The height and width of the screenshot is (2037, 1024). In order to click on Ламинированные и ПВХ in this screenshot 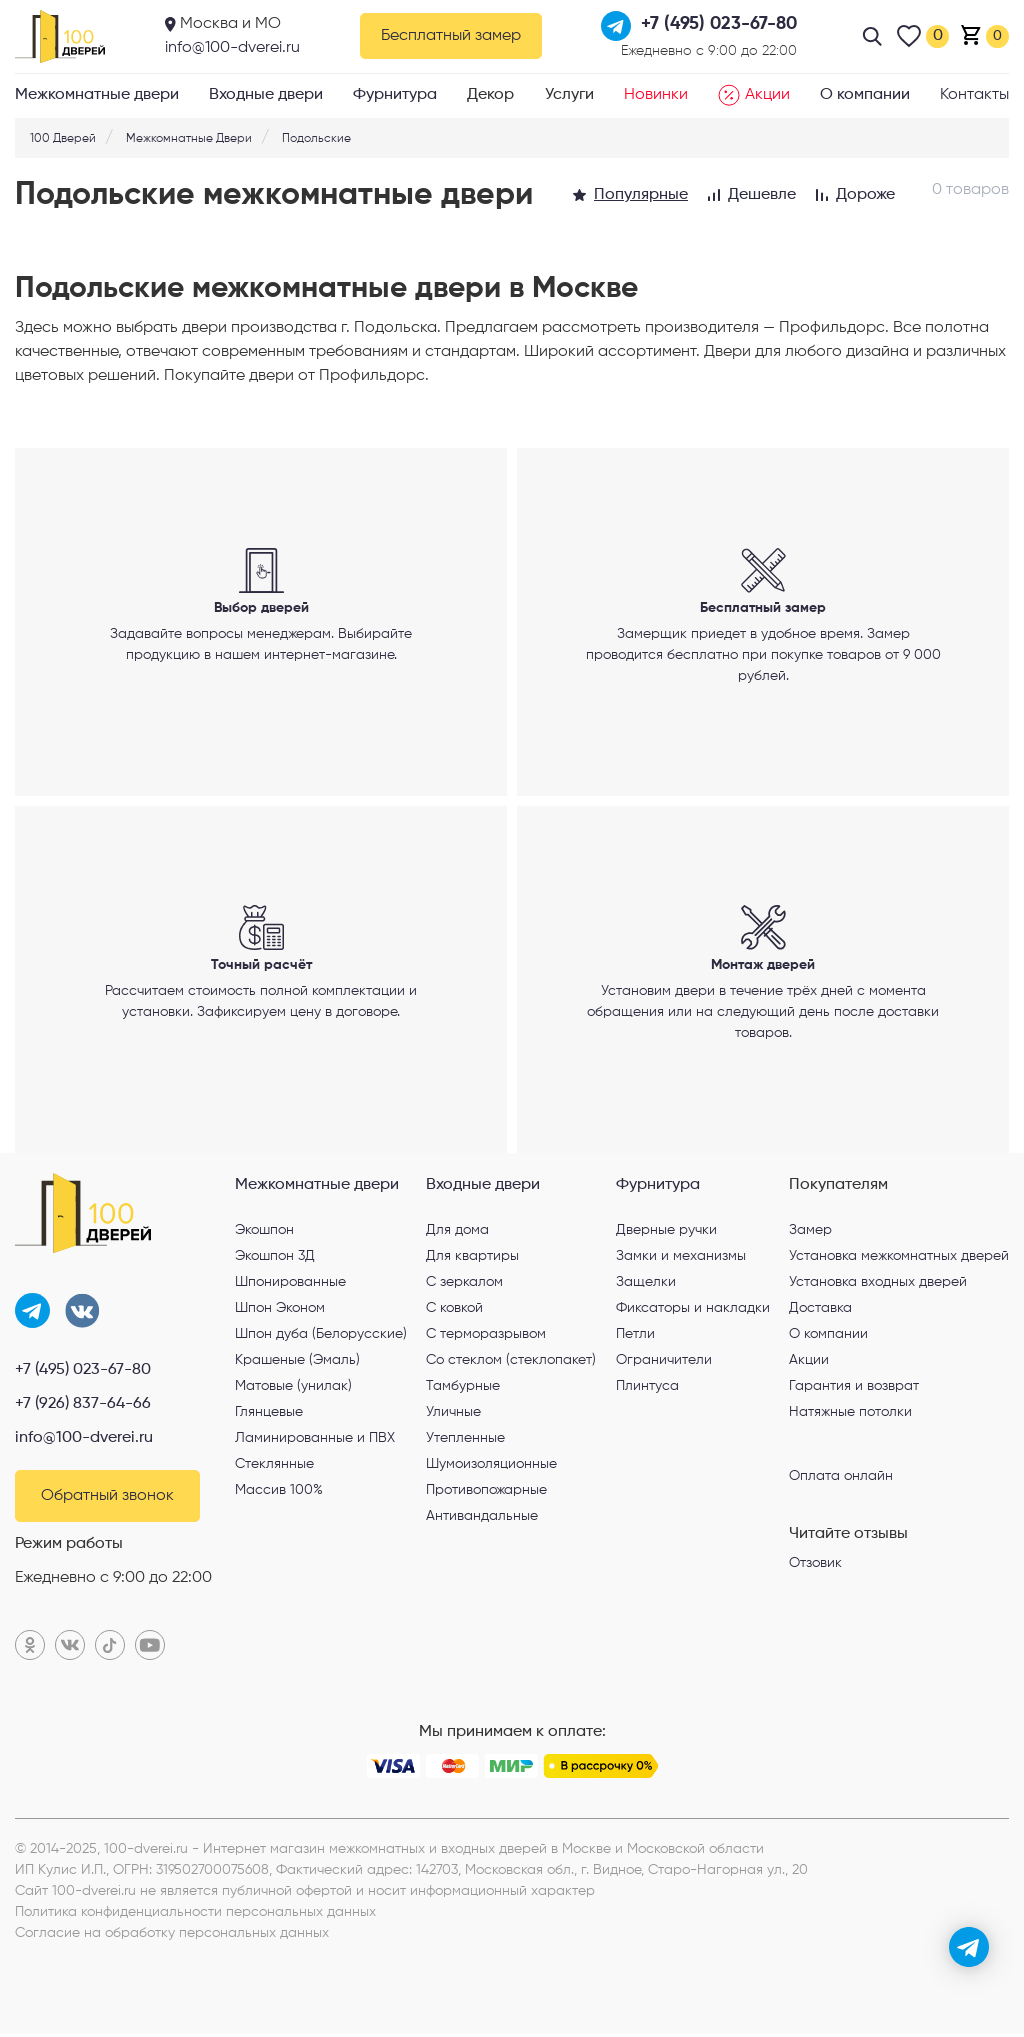, I will do `click(315, 1441)`.